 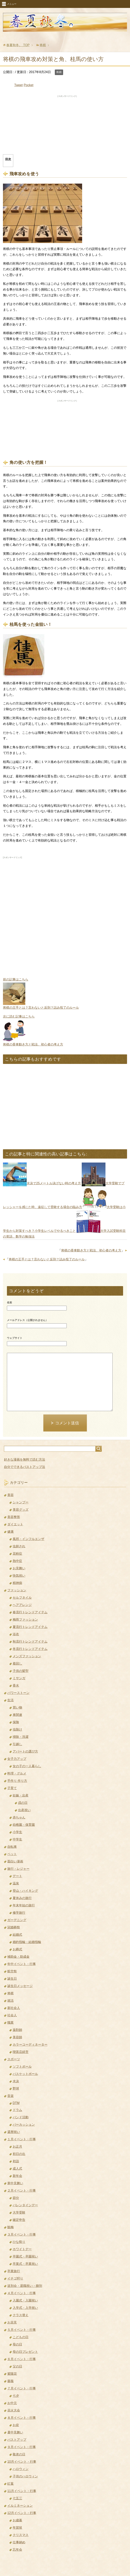 What do you see at coordinates (19, 1817) in the screenshot?
I see `赤ちゃん` at bounding box center [19, 1817].